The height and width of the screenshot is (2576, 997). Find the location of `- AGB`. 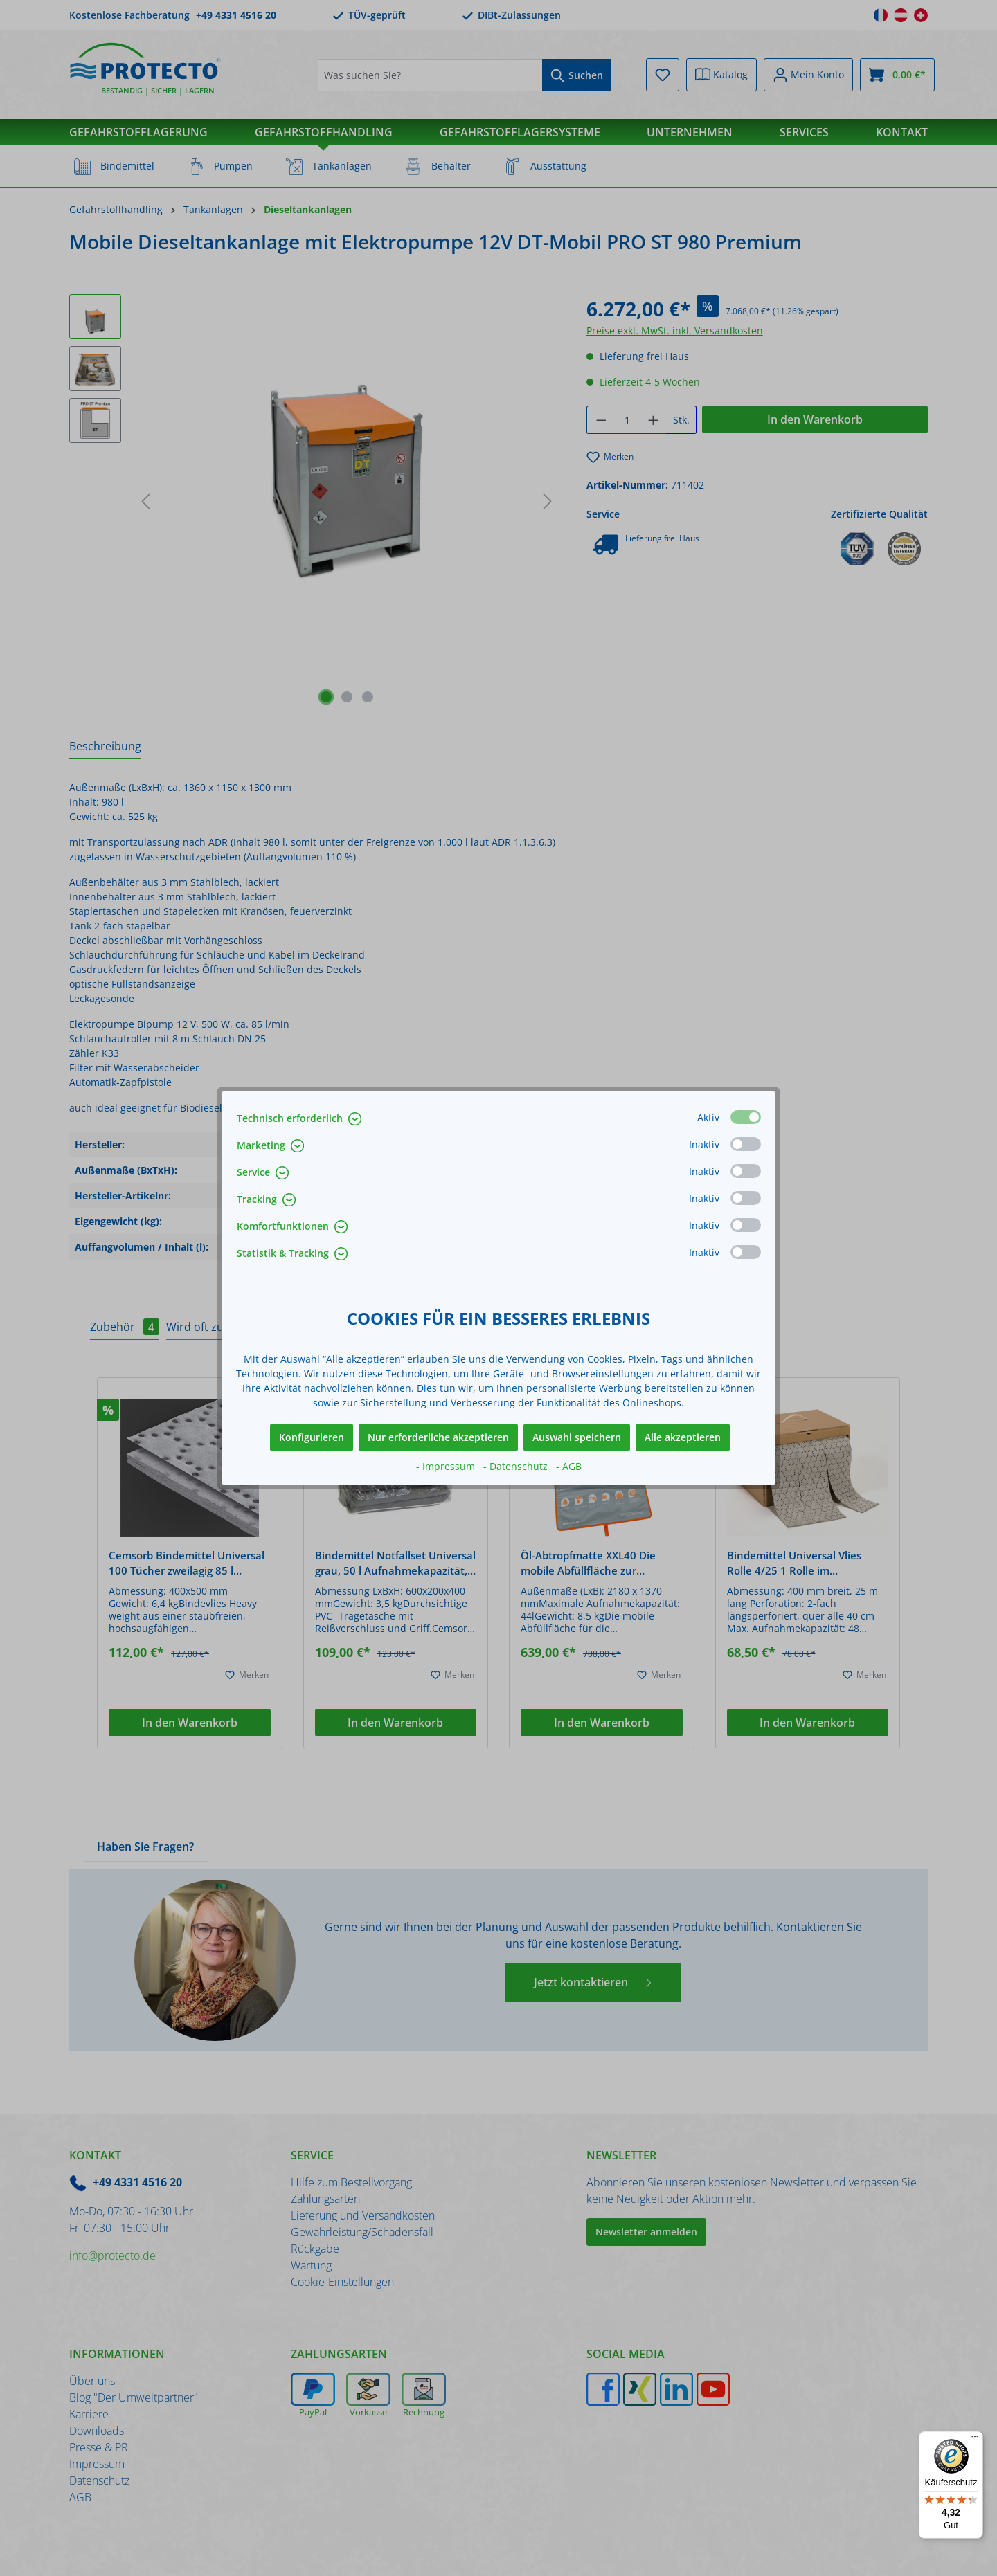

- AGB is located at coordinates (569, 1466).